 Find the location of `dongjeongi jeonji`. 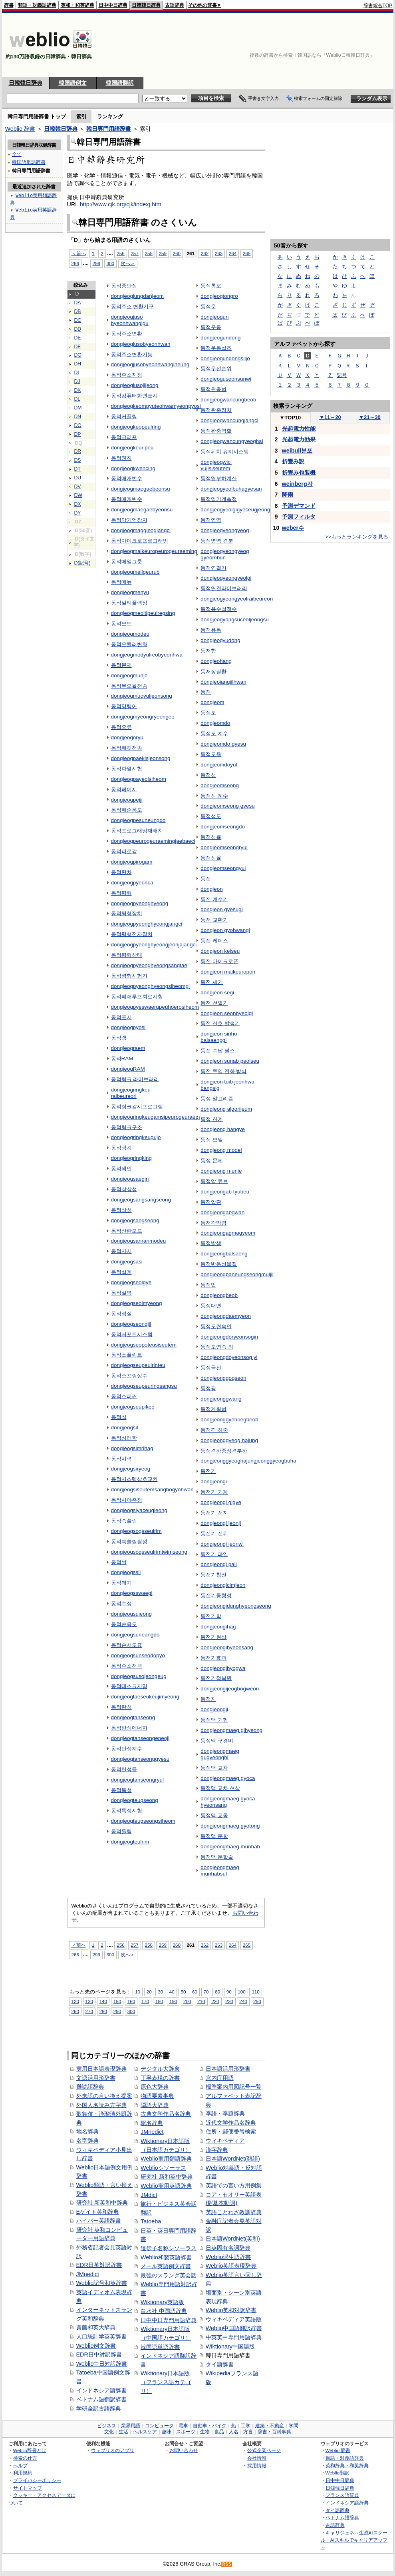

dongjeongi jeonji is located at coordinates (220, 1523).